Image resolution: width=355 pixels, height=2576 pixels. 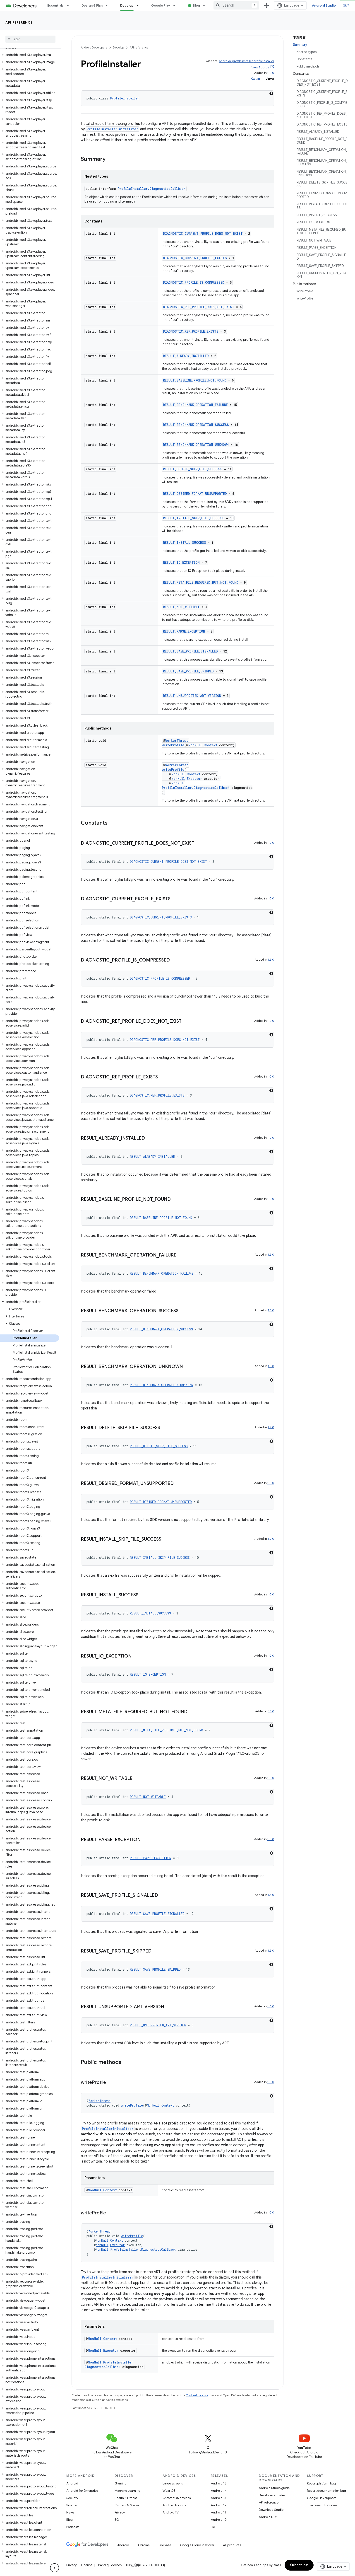 What do you see at coordinates (218, 2512) in the screenshot?
I see `Android 11` at bounding box center [218, 2512].